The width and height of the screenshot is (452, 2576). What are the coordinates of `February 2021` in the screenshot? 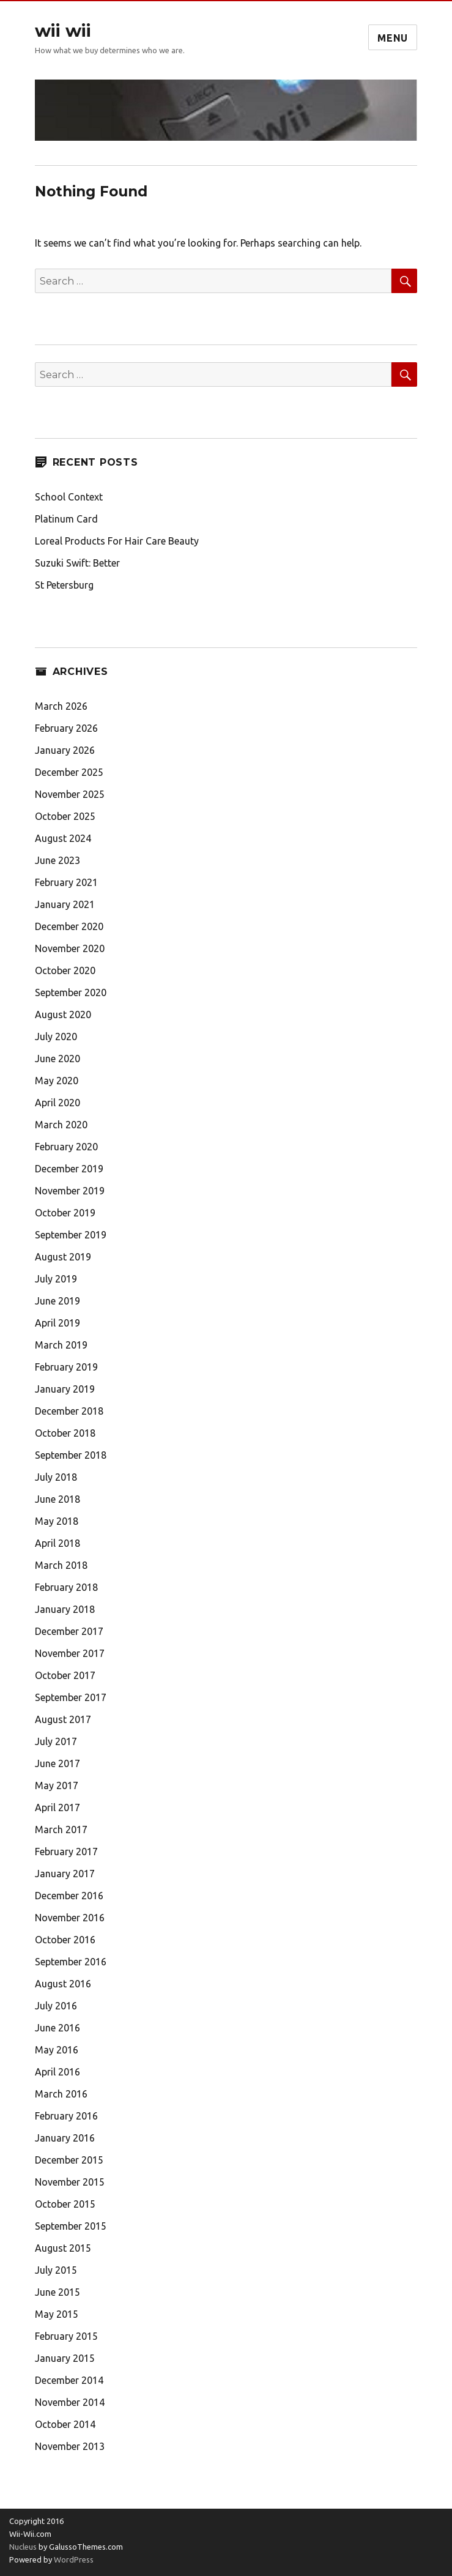 It's located at (66, 882).